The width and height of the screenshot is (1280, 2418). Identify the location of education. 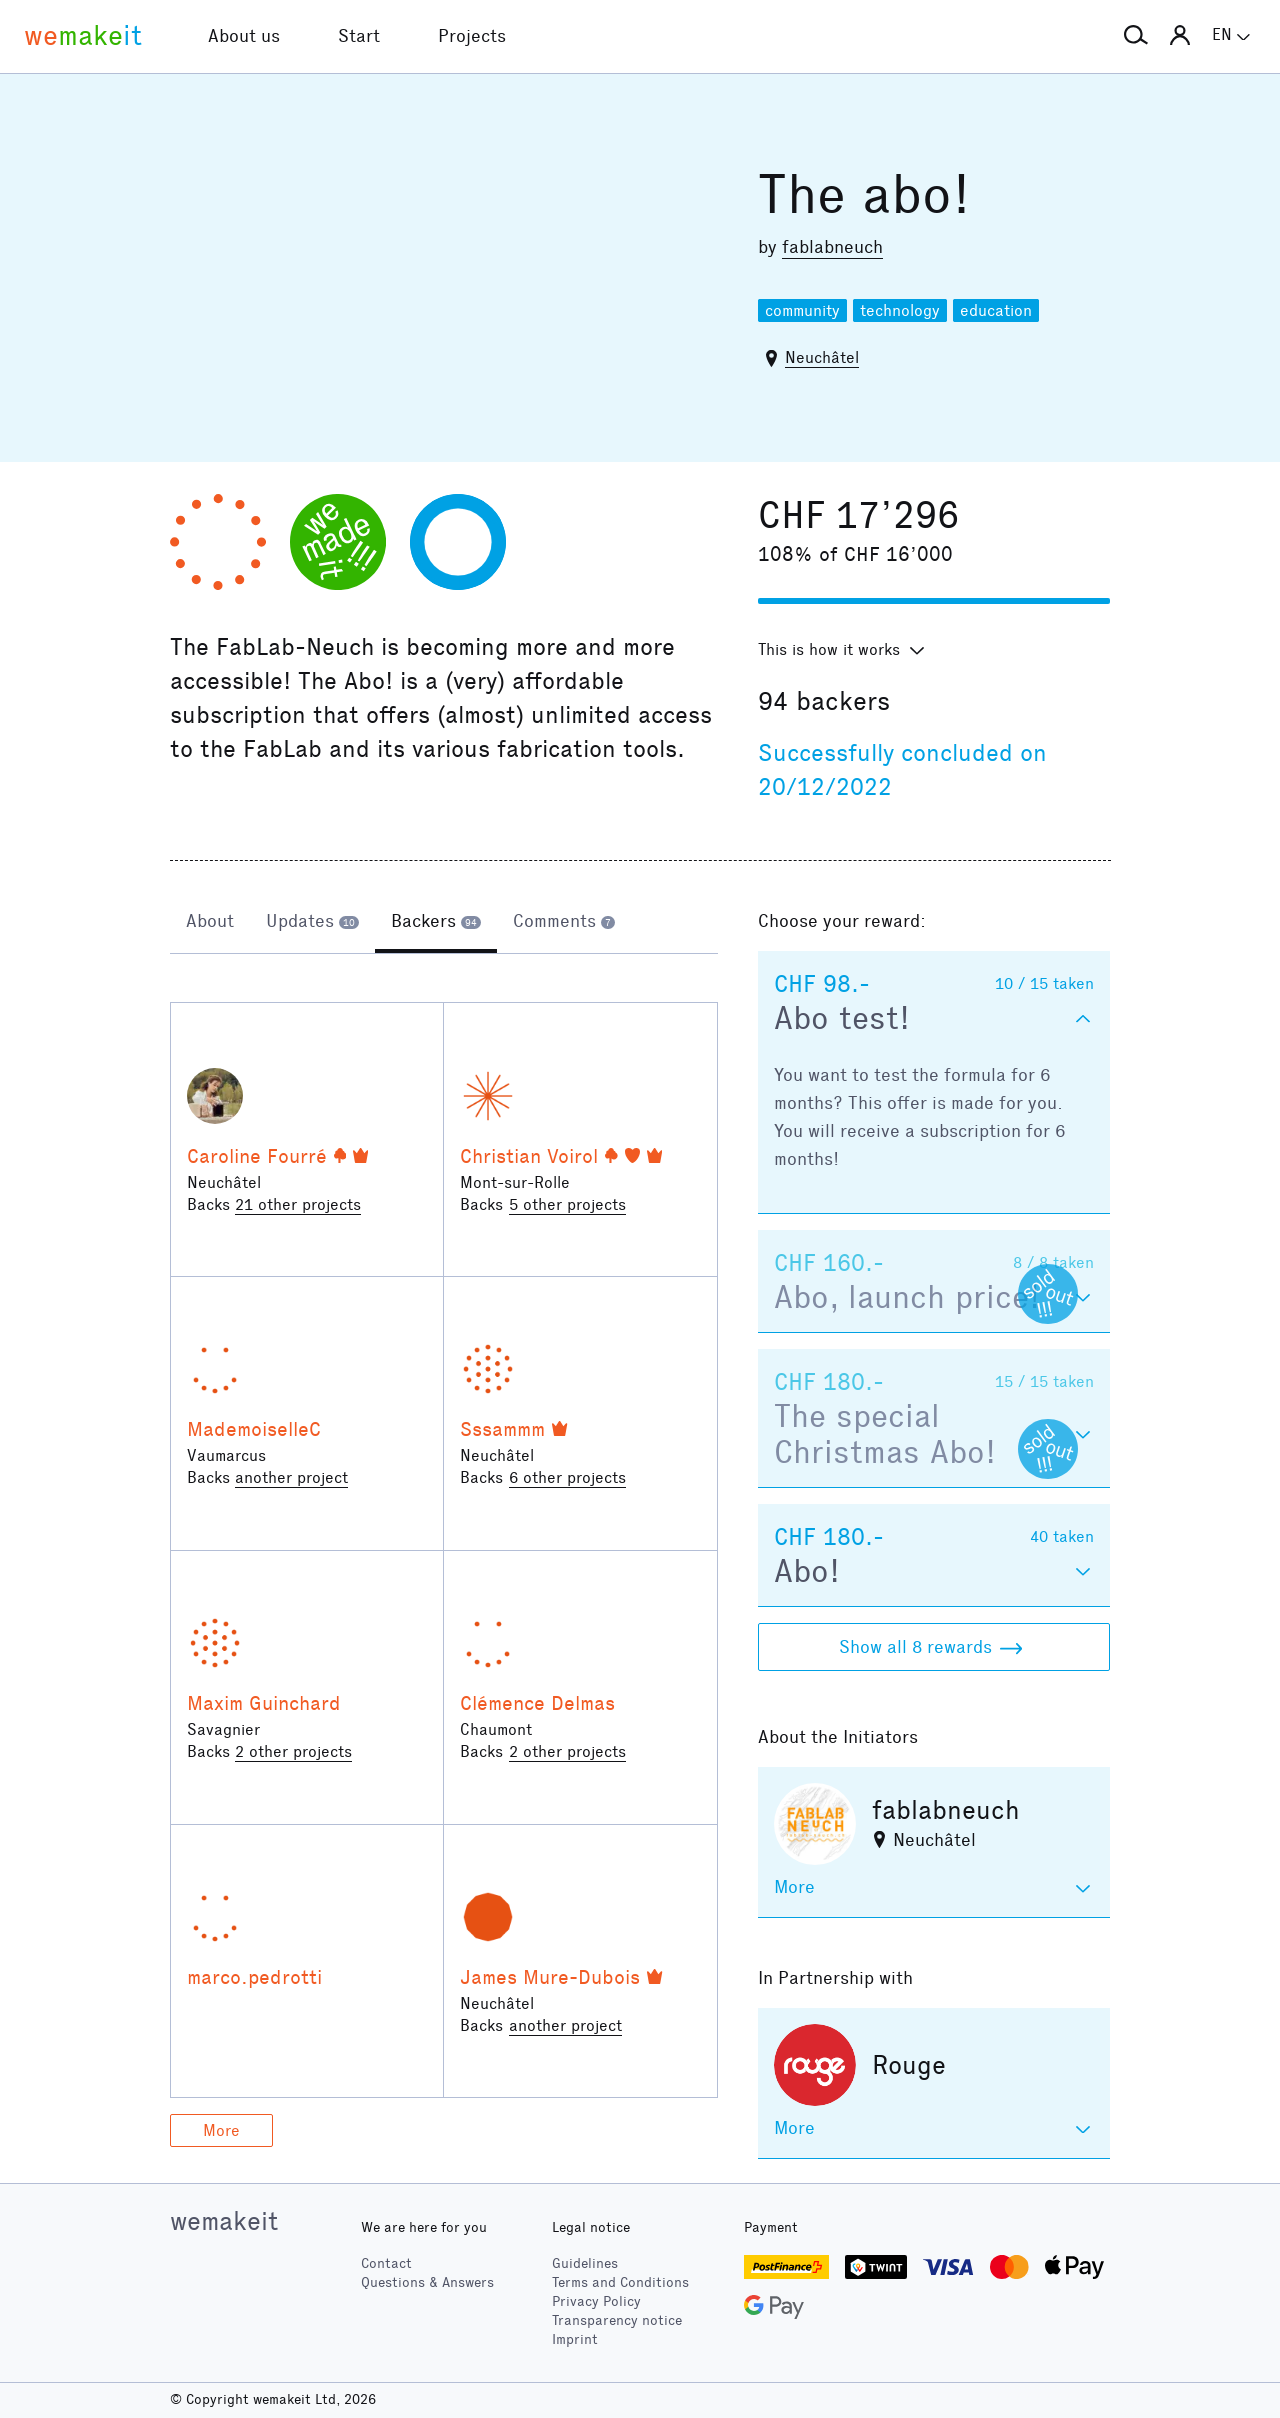
(996, 310).